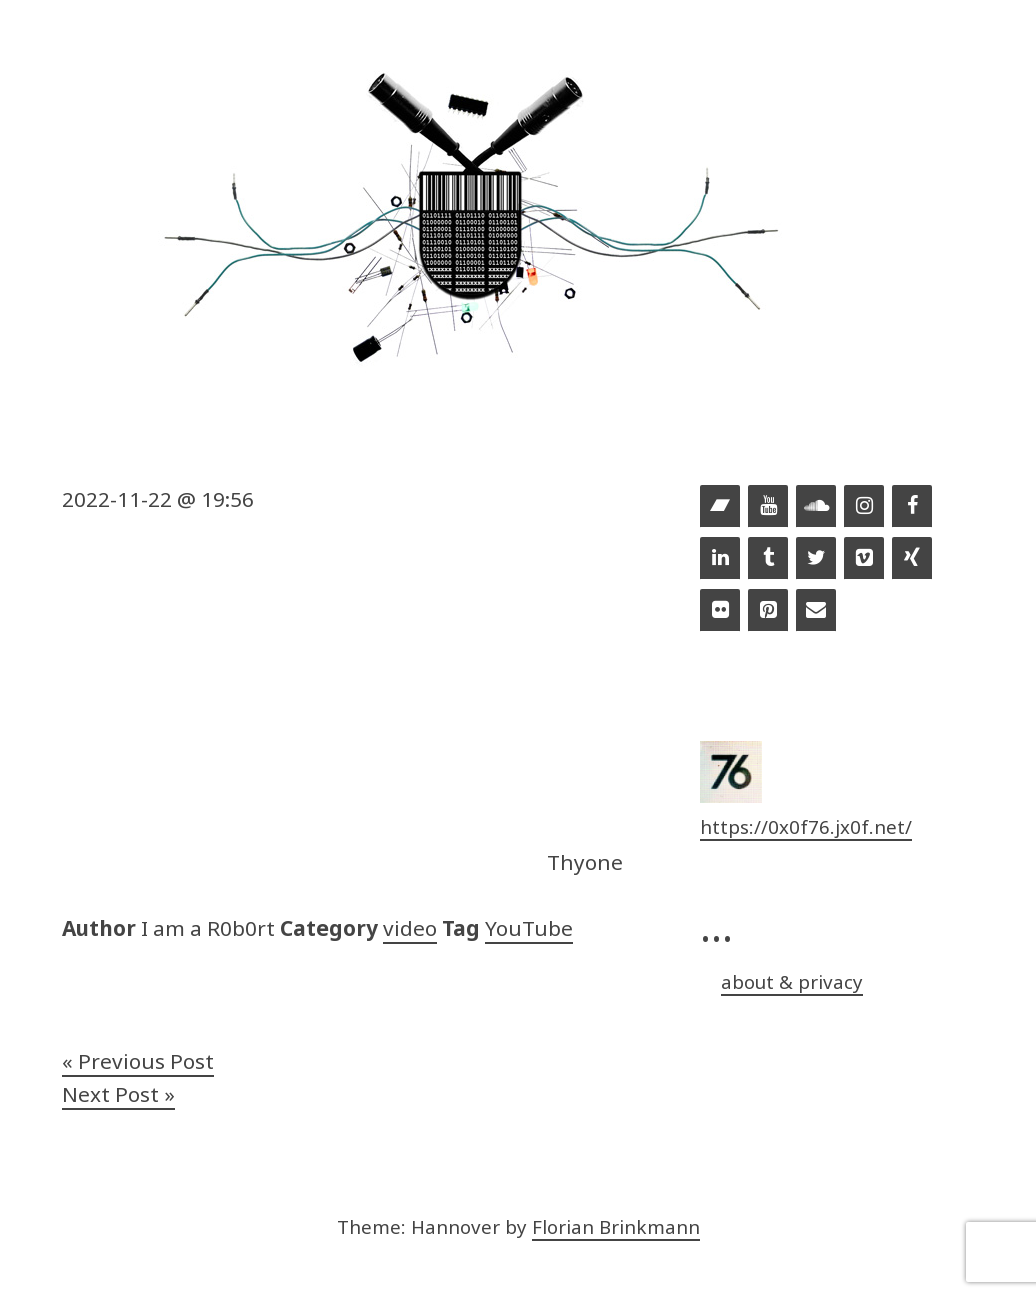 Image resolution: width=1036 pixels, height=1296 pixels. I want to click on [Bandcamp], so click(720, 507).